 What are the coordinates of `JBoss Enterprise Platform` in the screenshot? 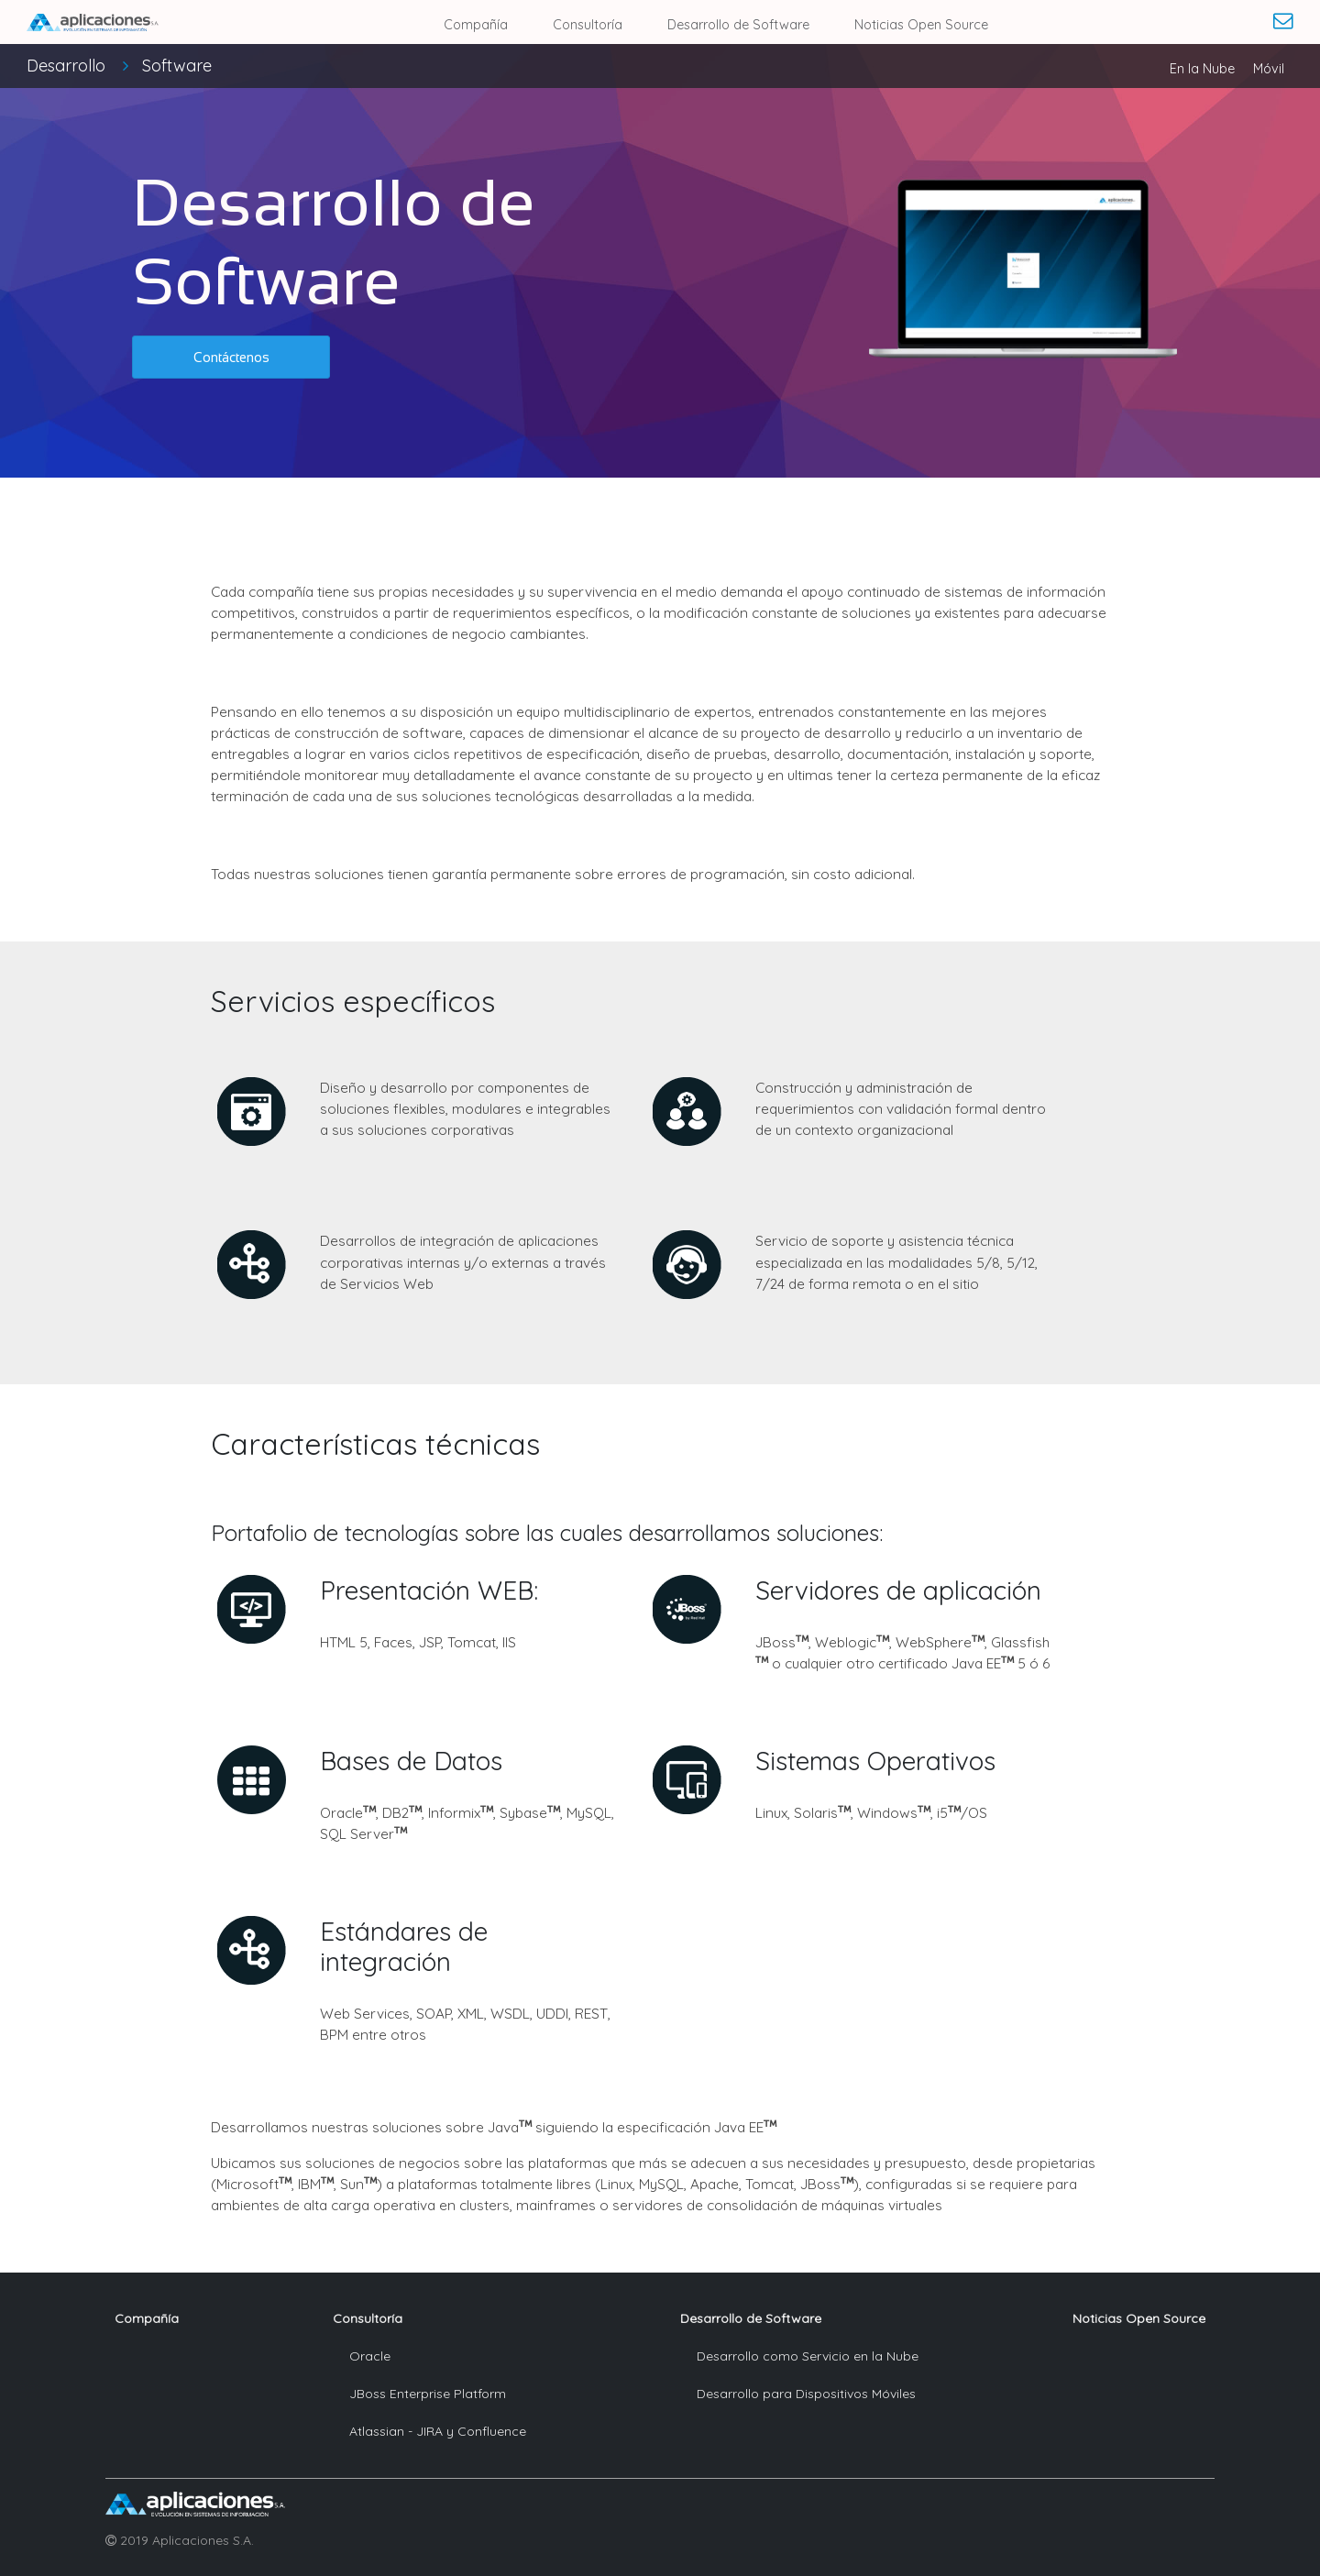 It's located at (427, 2393).